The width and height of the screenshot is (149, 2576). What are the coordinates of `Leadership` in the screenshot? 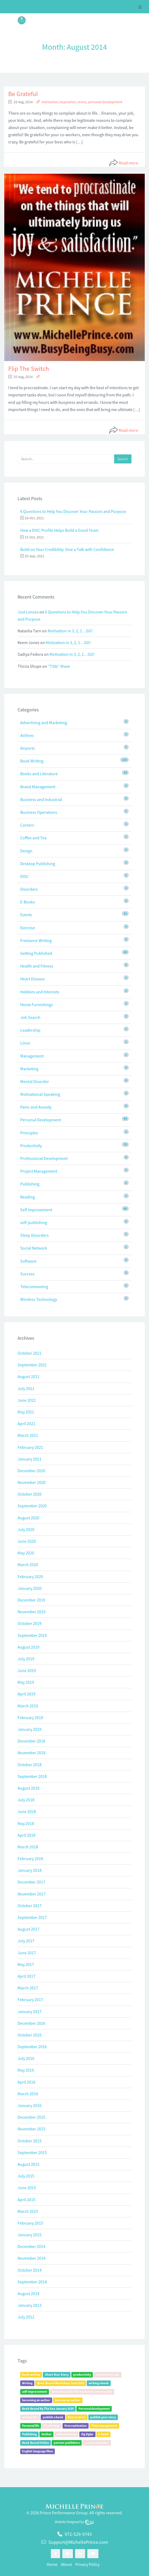 It's located at (30, 1030).